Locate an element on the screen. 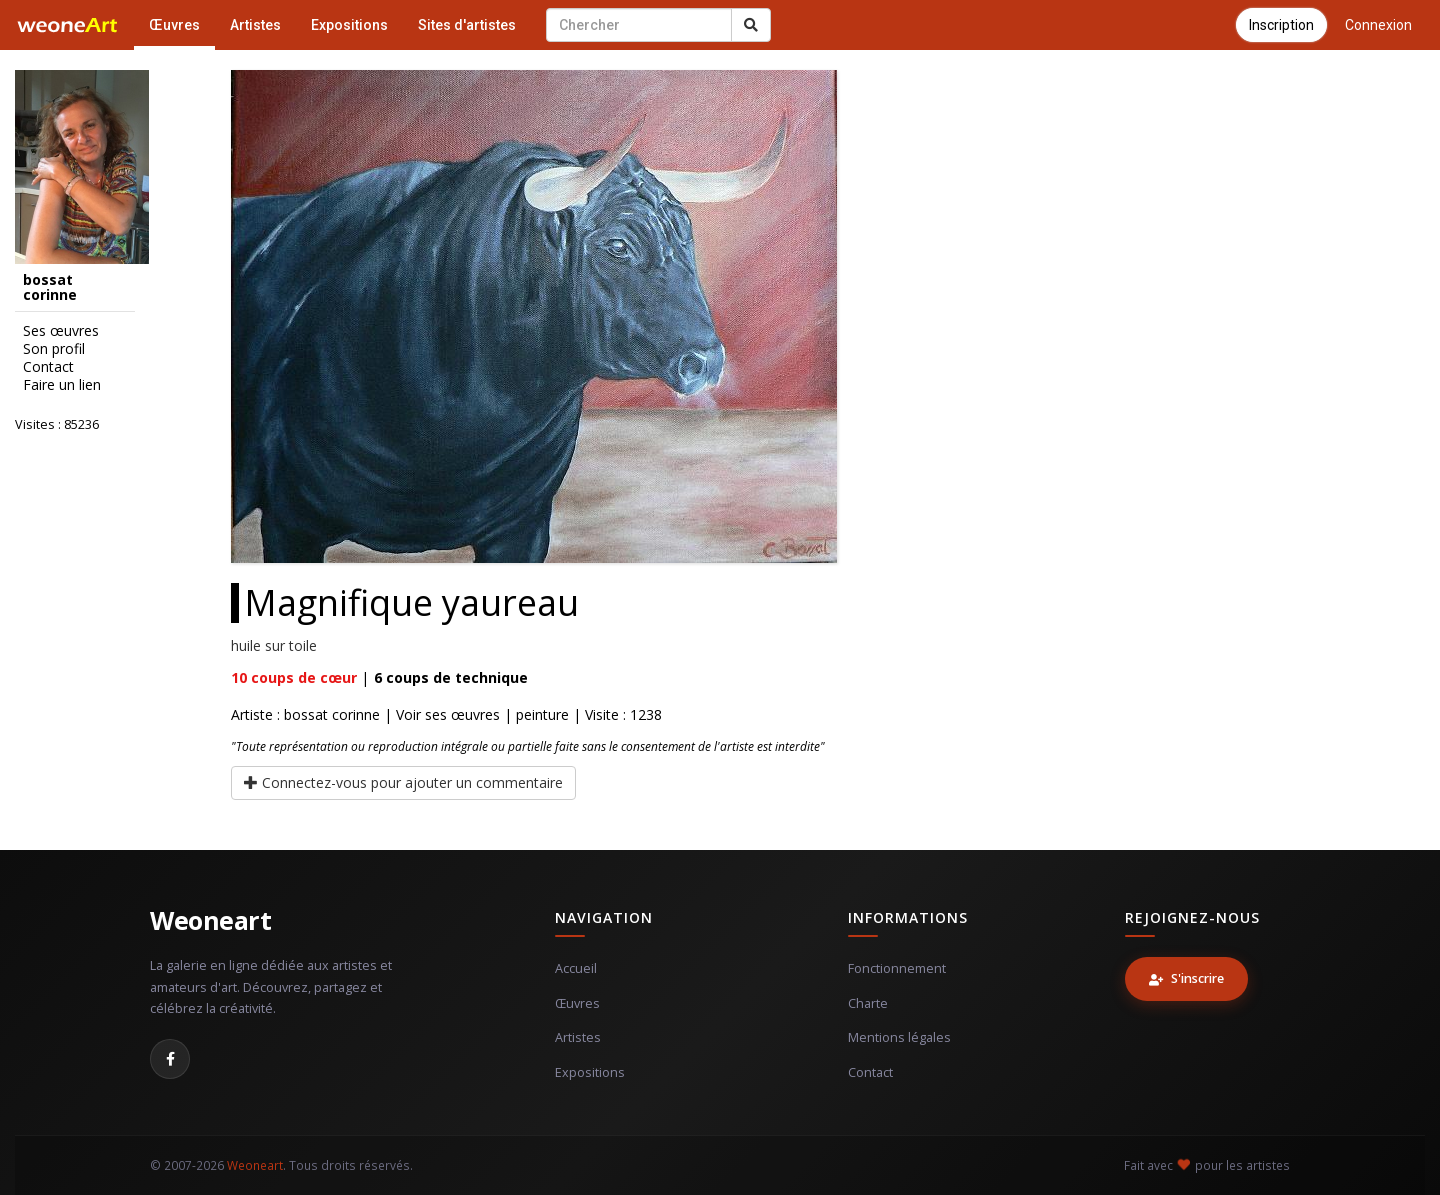 This screenshot has height=1195, width=1440. Voir ses œuvres is located at coordinates (448, 714).